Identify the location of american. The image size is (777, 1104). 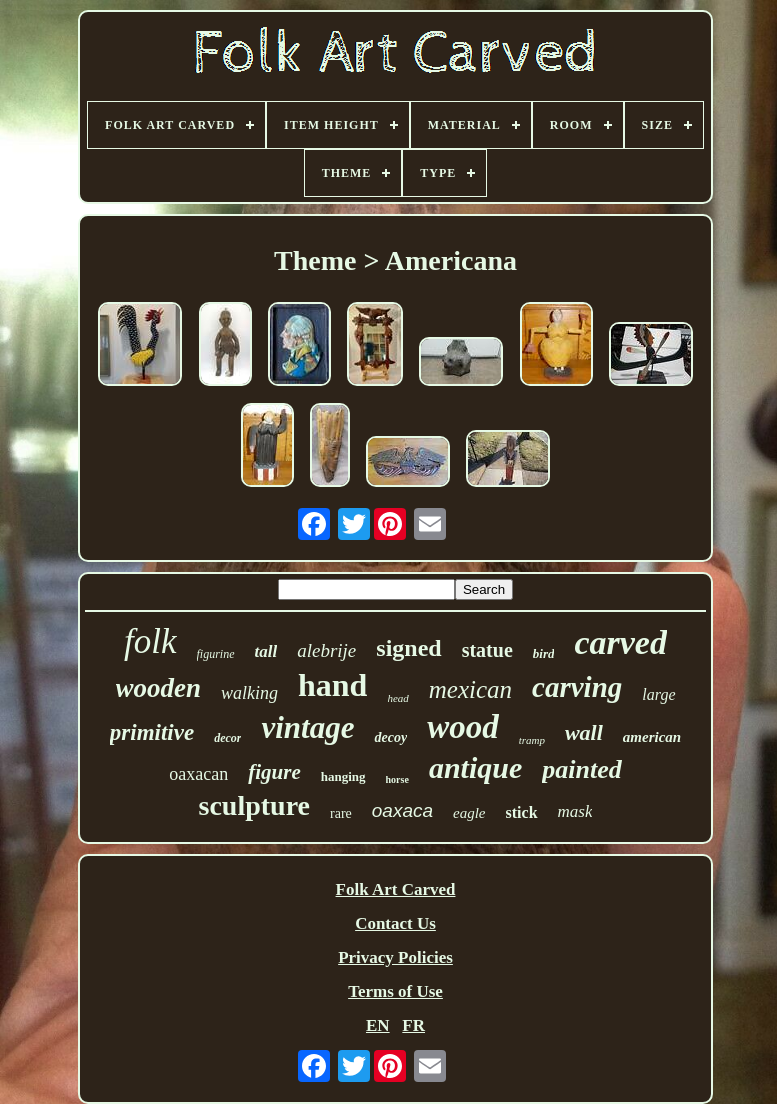
(652, 737).